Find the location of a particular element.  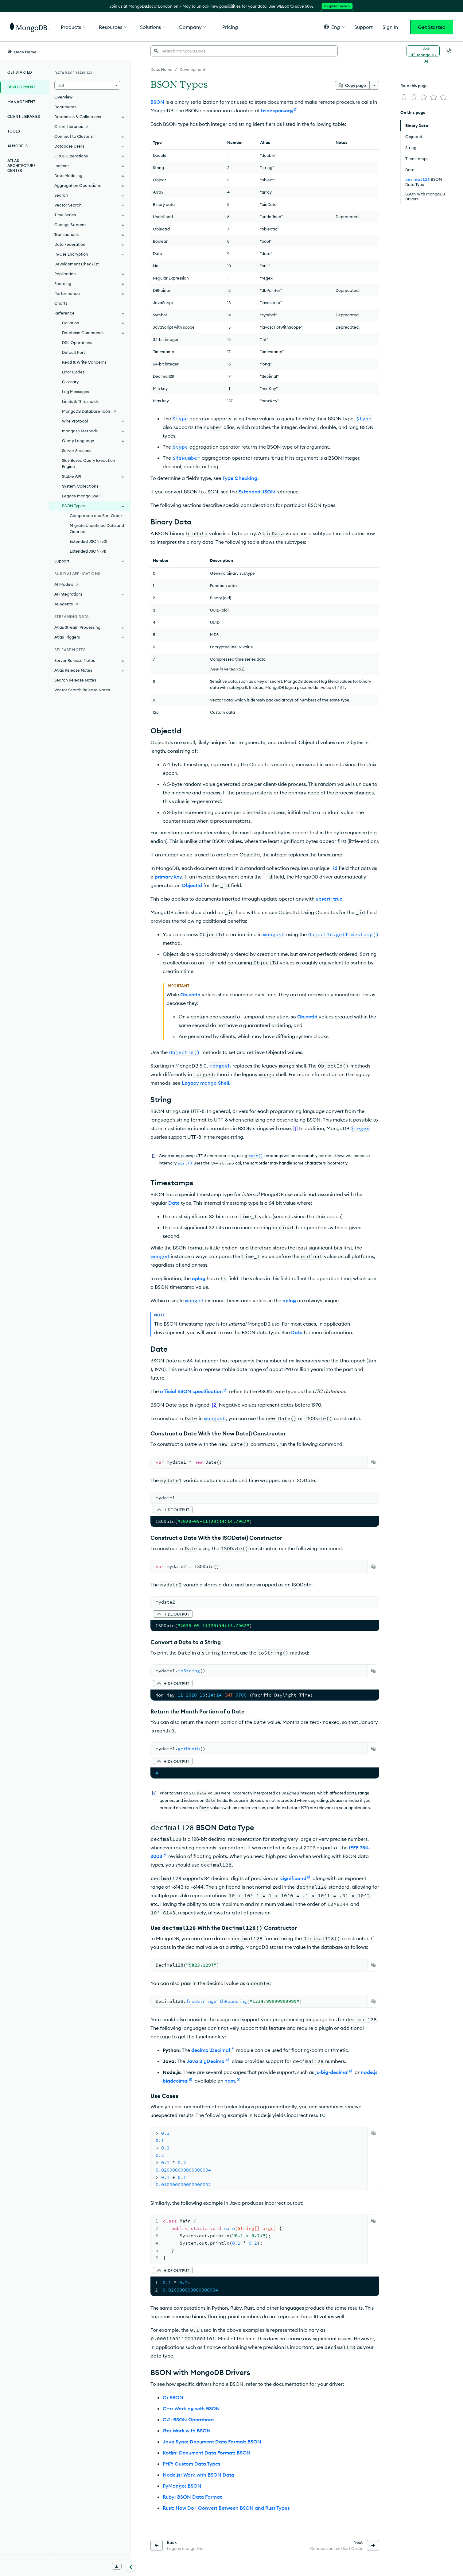

Tools is located at coordinates (13, 131).